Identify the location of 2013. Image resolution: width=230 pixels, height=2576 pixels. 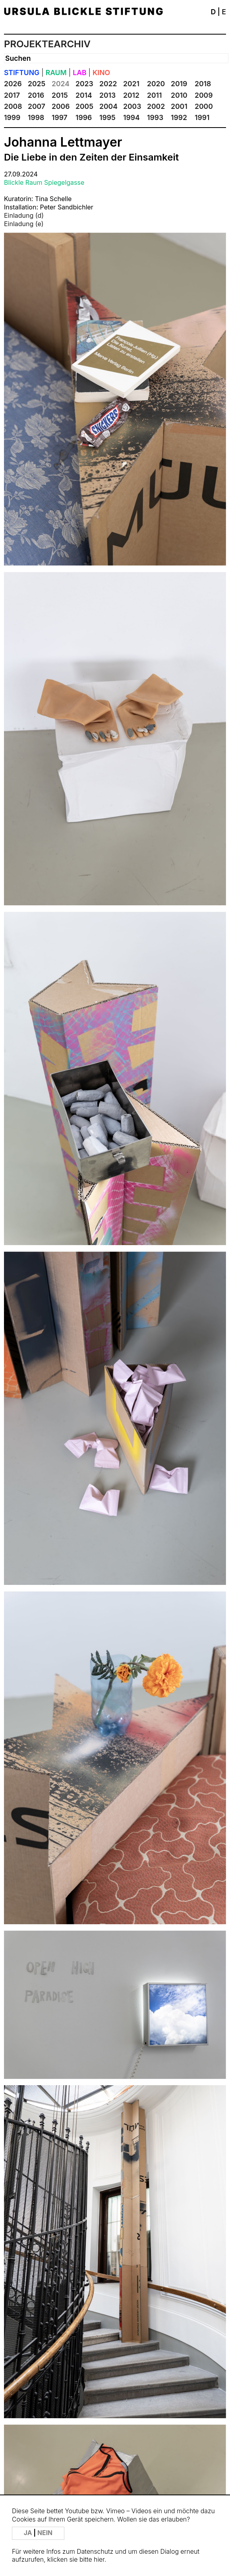
(107, 95).